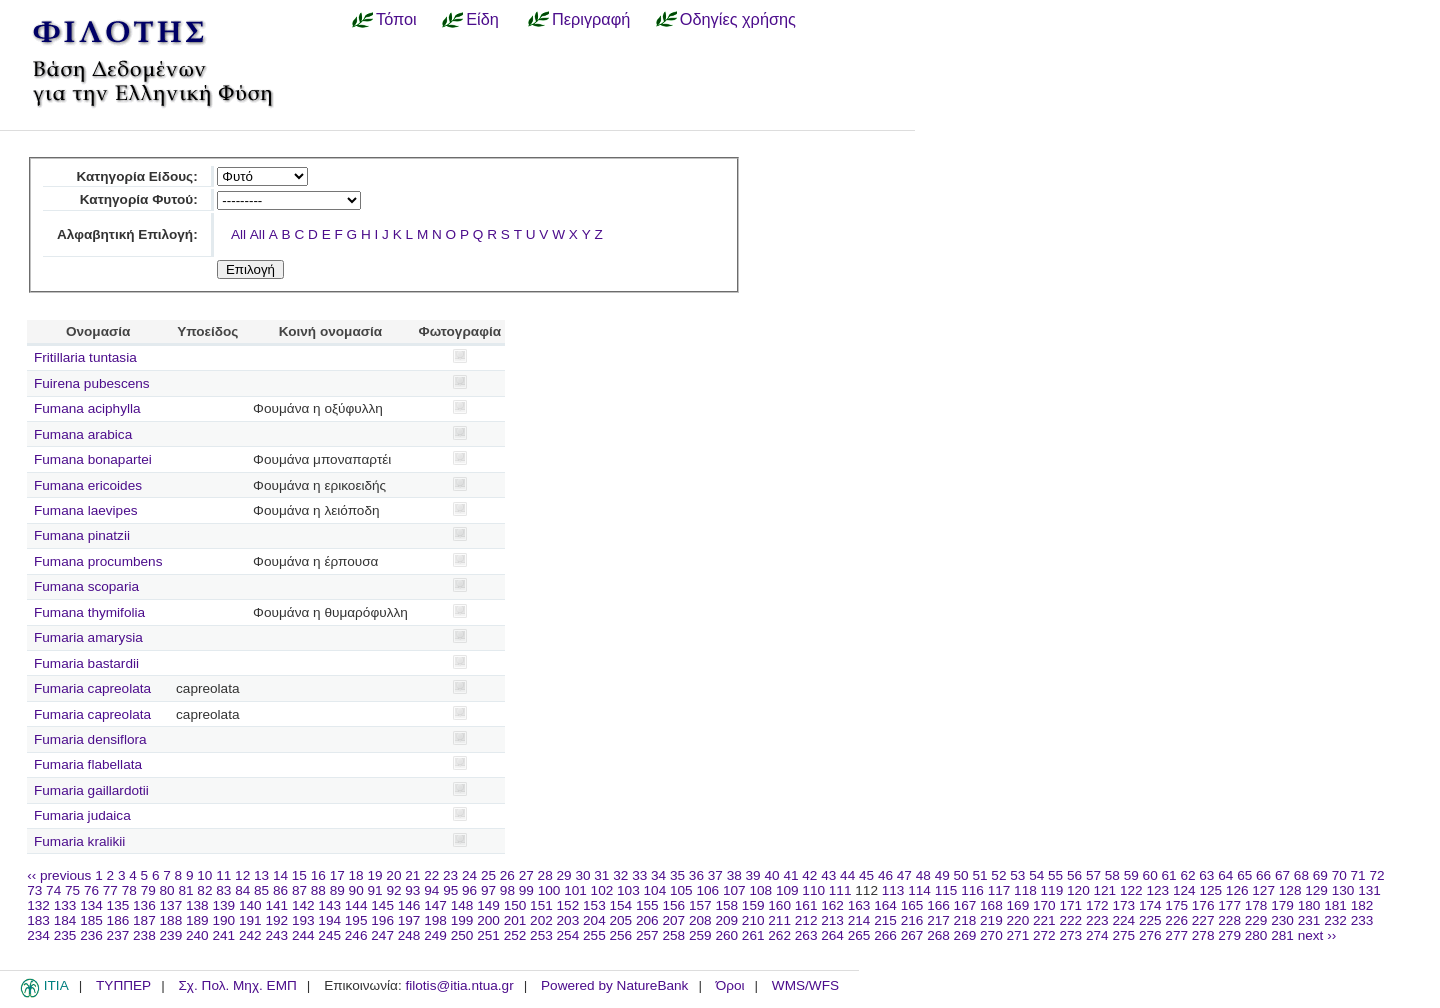 The height and width of the screenshot is (1008, 1440). Describe the element at coordinates (828, 875) in the screenshot. I see `43` at that location.